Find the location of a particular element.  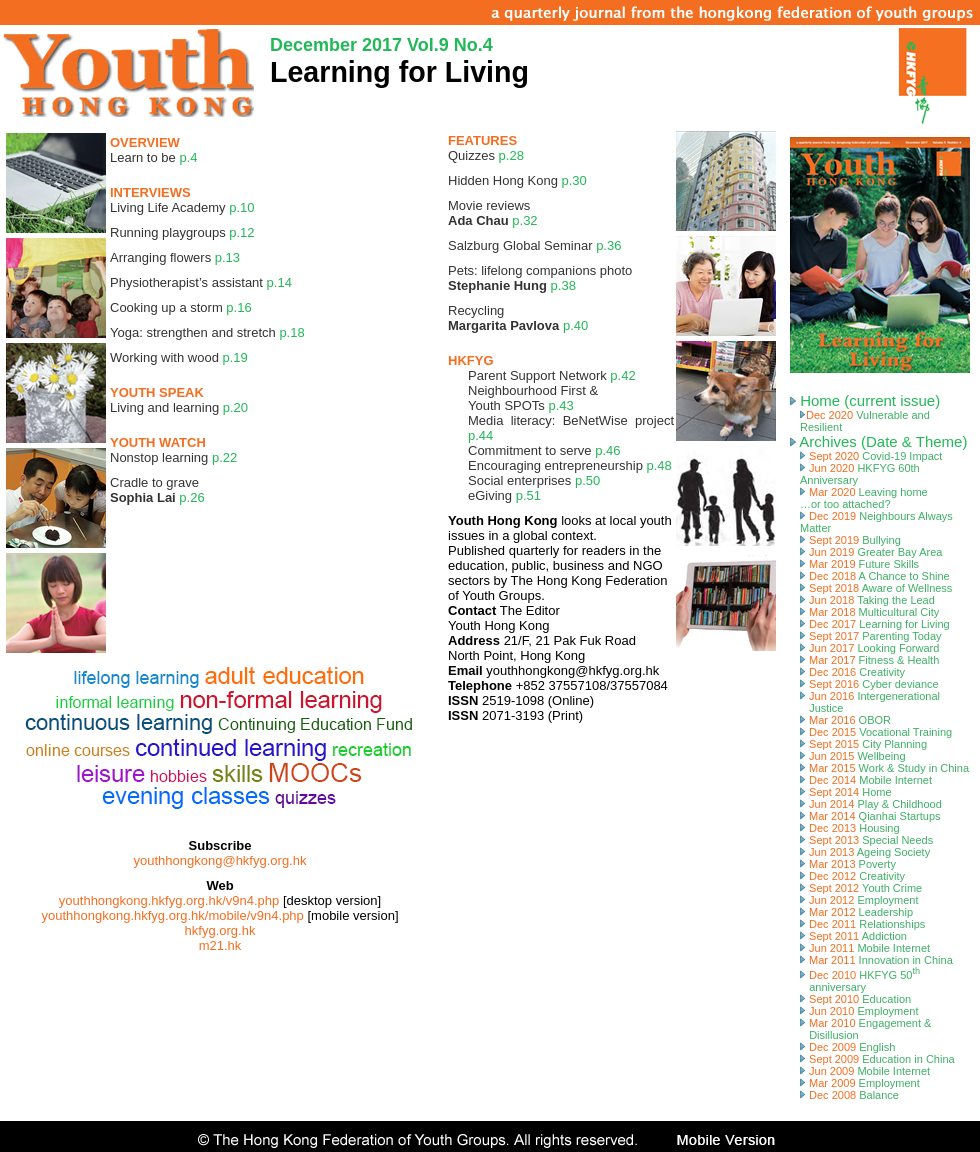

Sept 2018 is located at coordinates (876, 588).